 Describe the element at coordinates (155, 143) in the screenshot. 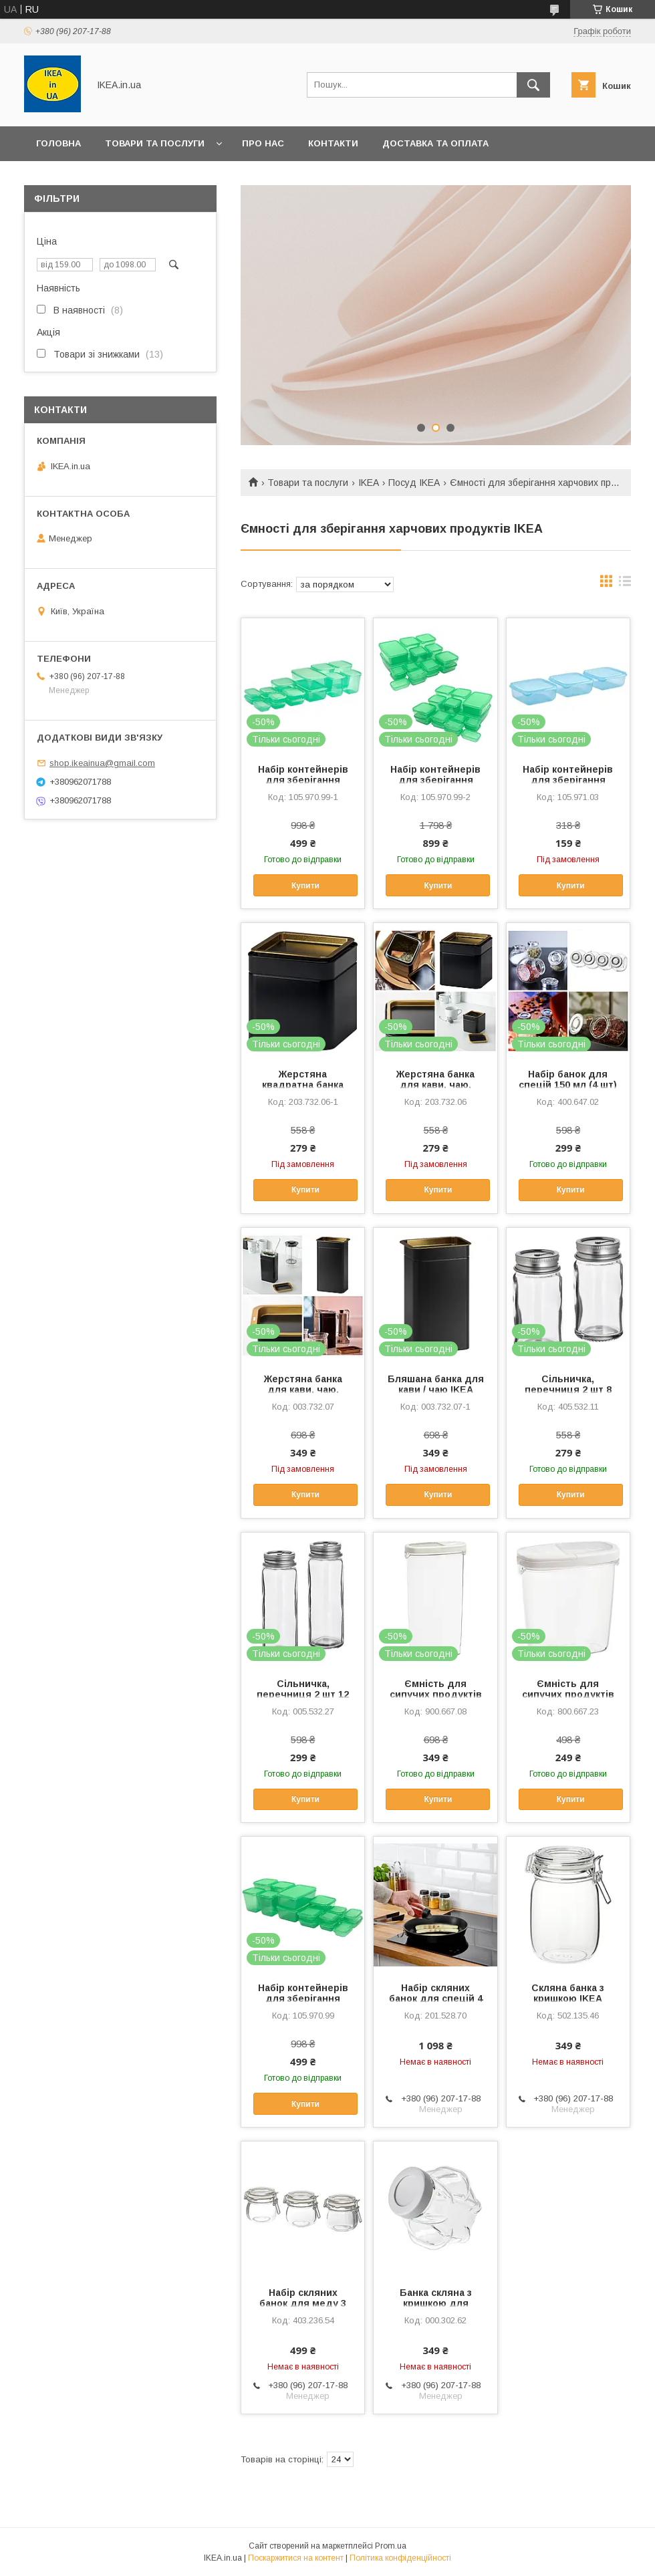

I see `Товари та послуги` at that location.